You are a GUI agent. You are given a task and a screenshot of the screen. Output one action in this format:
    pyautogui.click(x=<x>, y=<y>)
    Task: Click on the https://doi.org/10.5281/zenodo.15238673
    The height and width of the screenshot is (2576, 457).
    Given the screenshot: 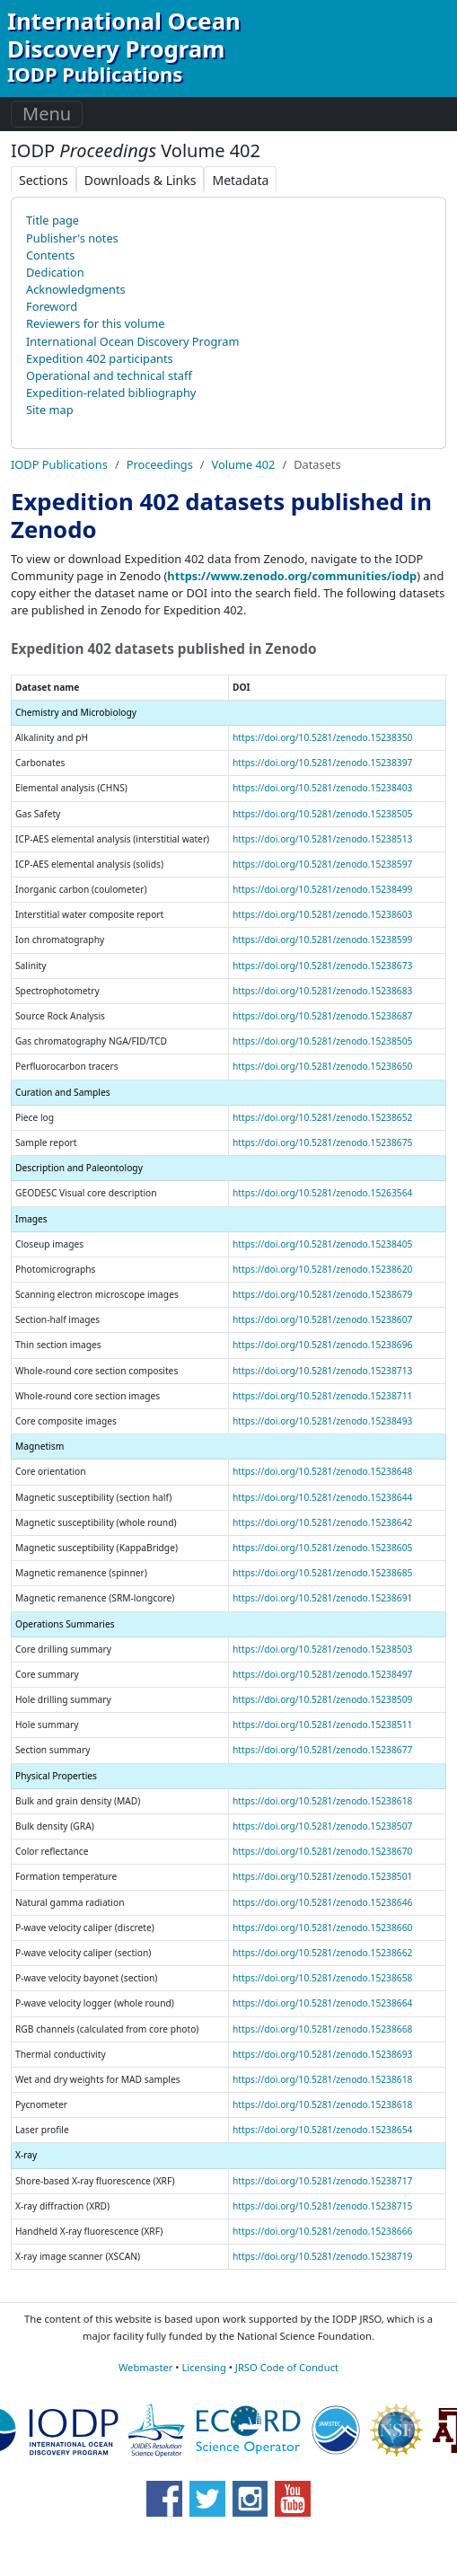 What is the action you would take?
    pyautogui.click(x=322, y=965)
    